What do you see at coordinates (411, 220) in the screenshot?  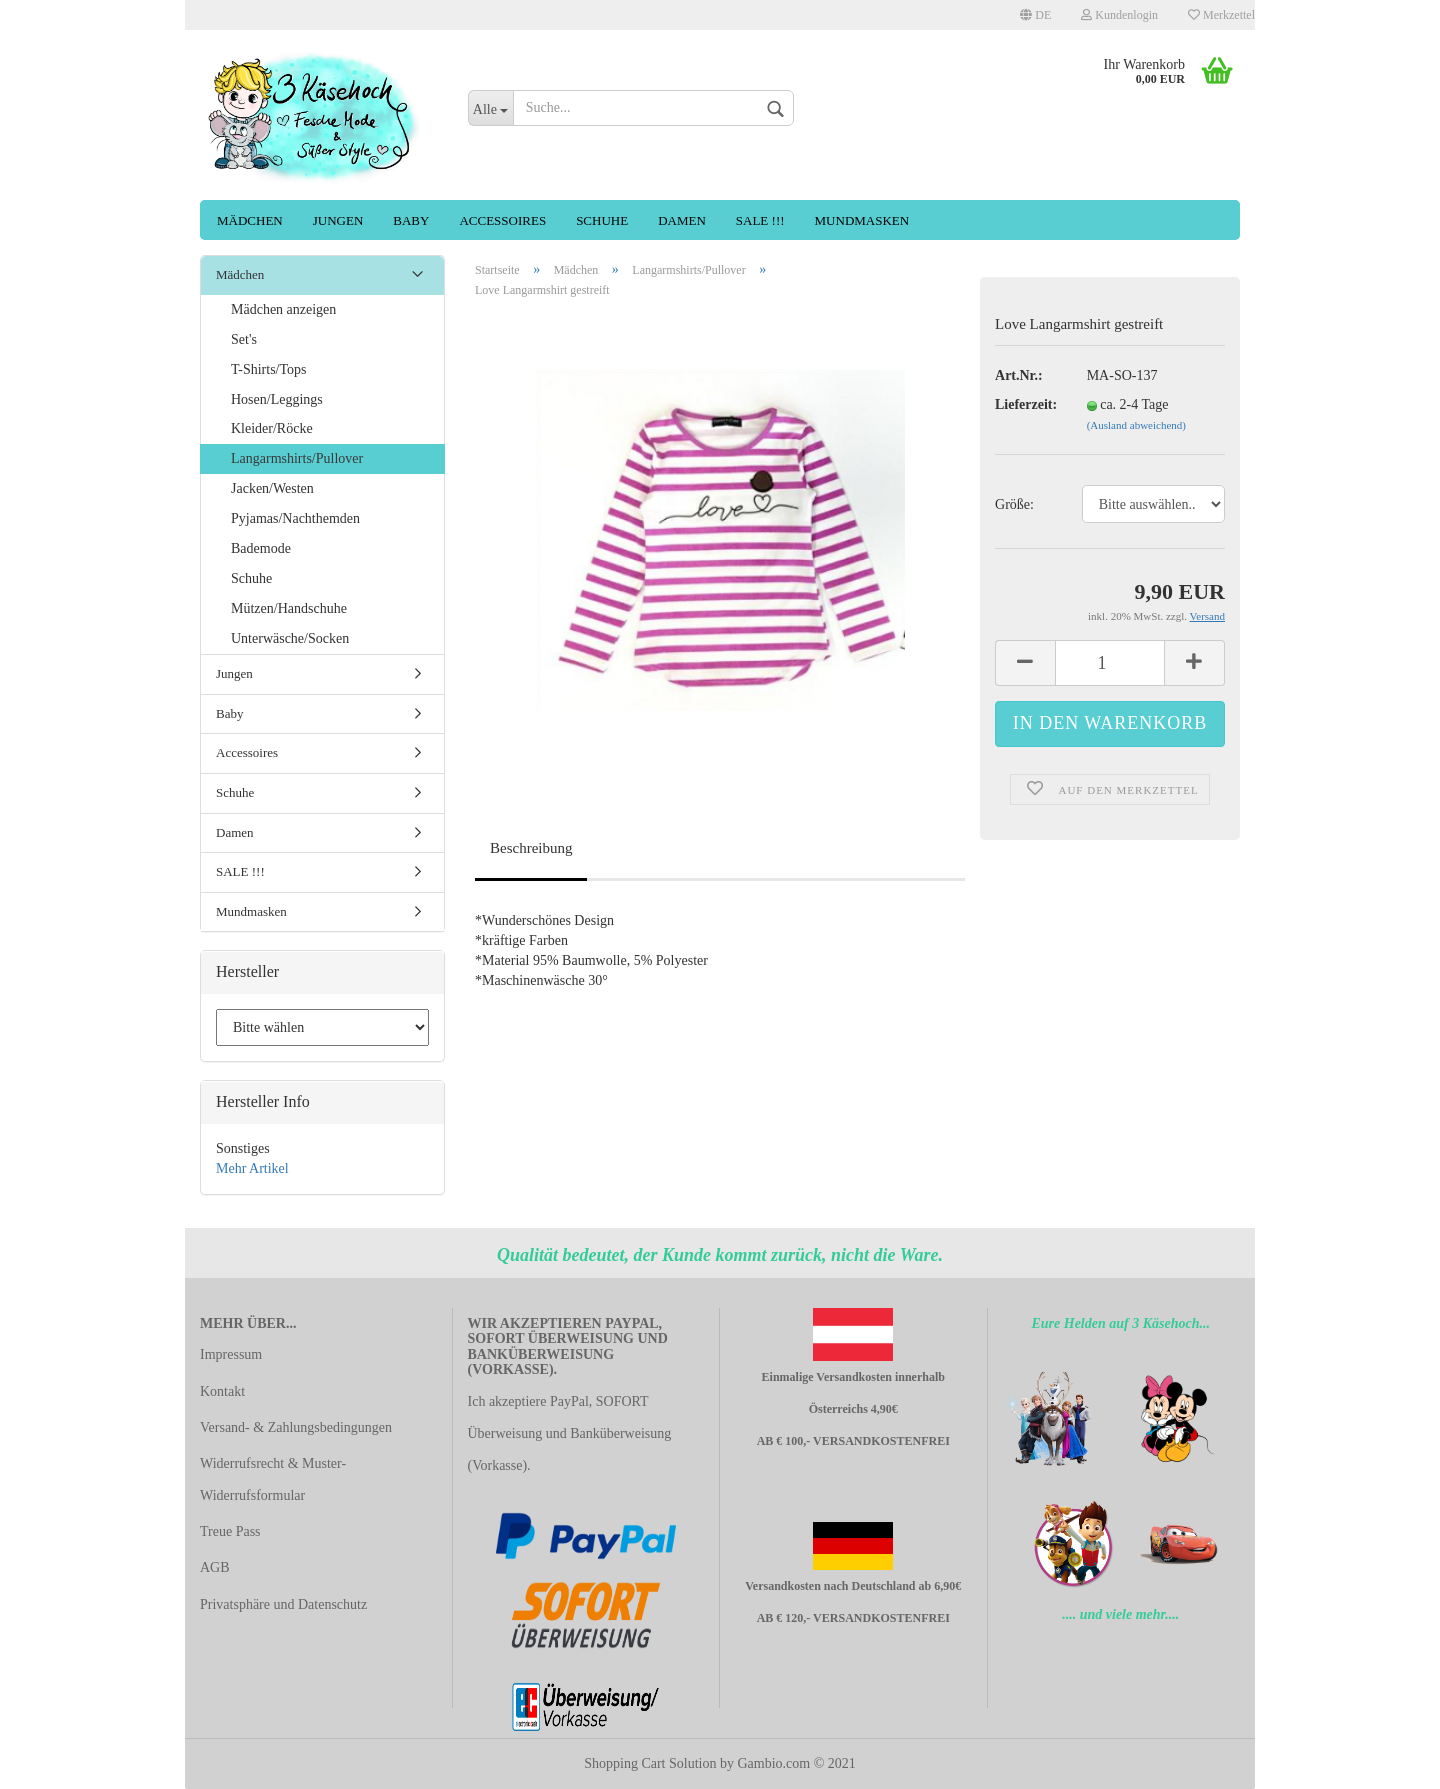 I see `Baby` at bounding box center [411, 220].